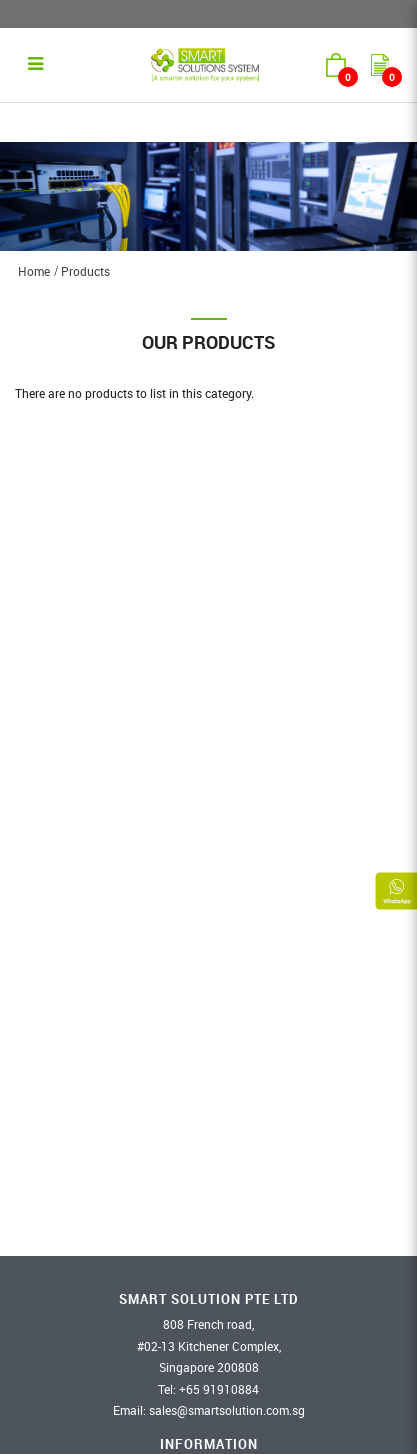 This screenshot has height=1454, width=417. I want to click on Products, so click(85, 271).